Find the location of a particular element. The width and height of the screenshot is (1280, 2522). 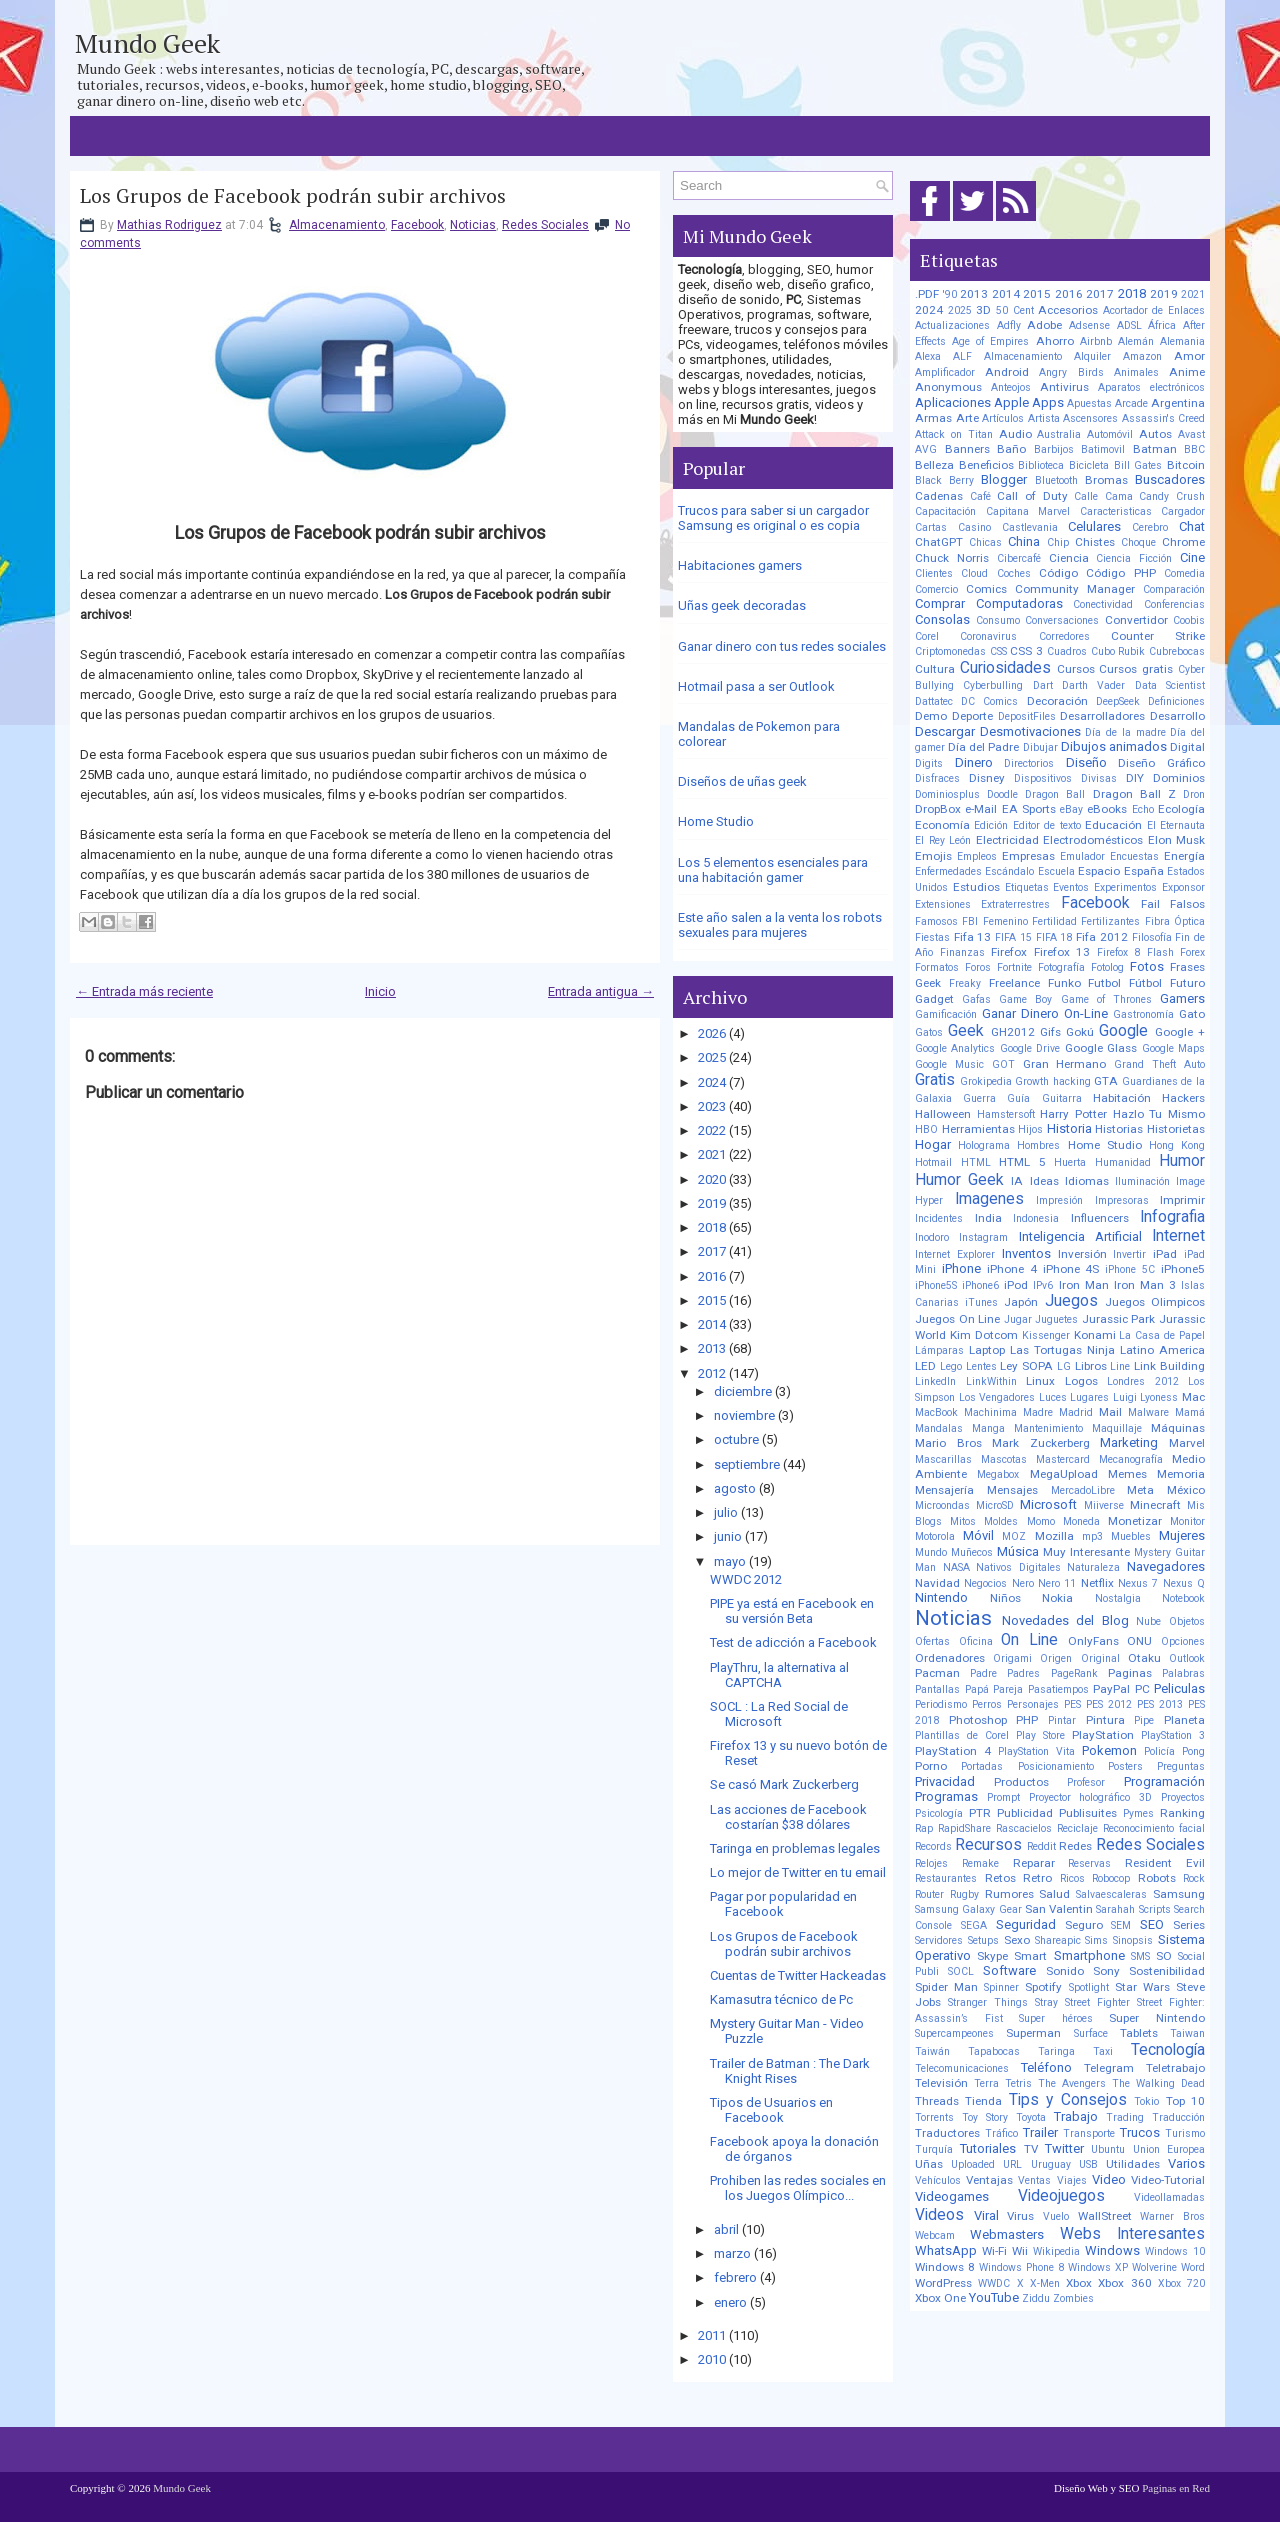

Mecanografía is located at coordinates (1131, 1459).